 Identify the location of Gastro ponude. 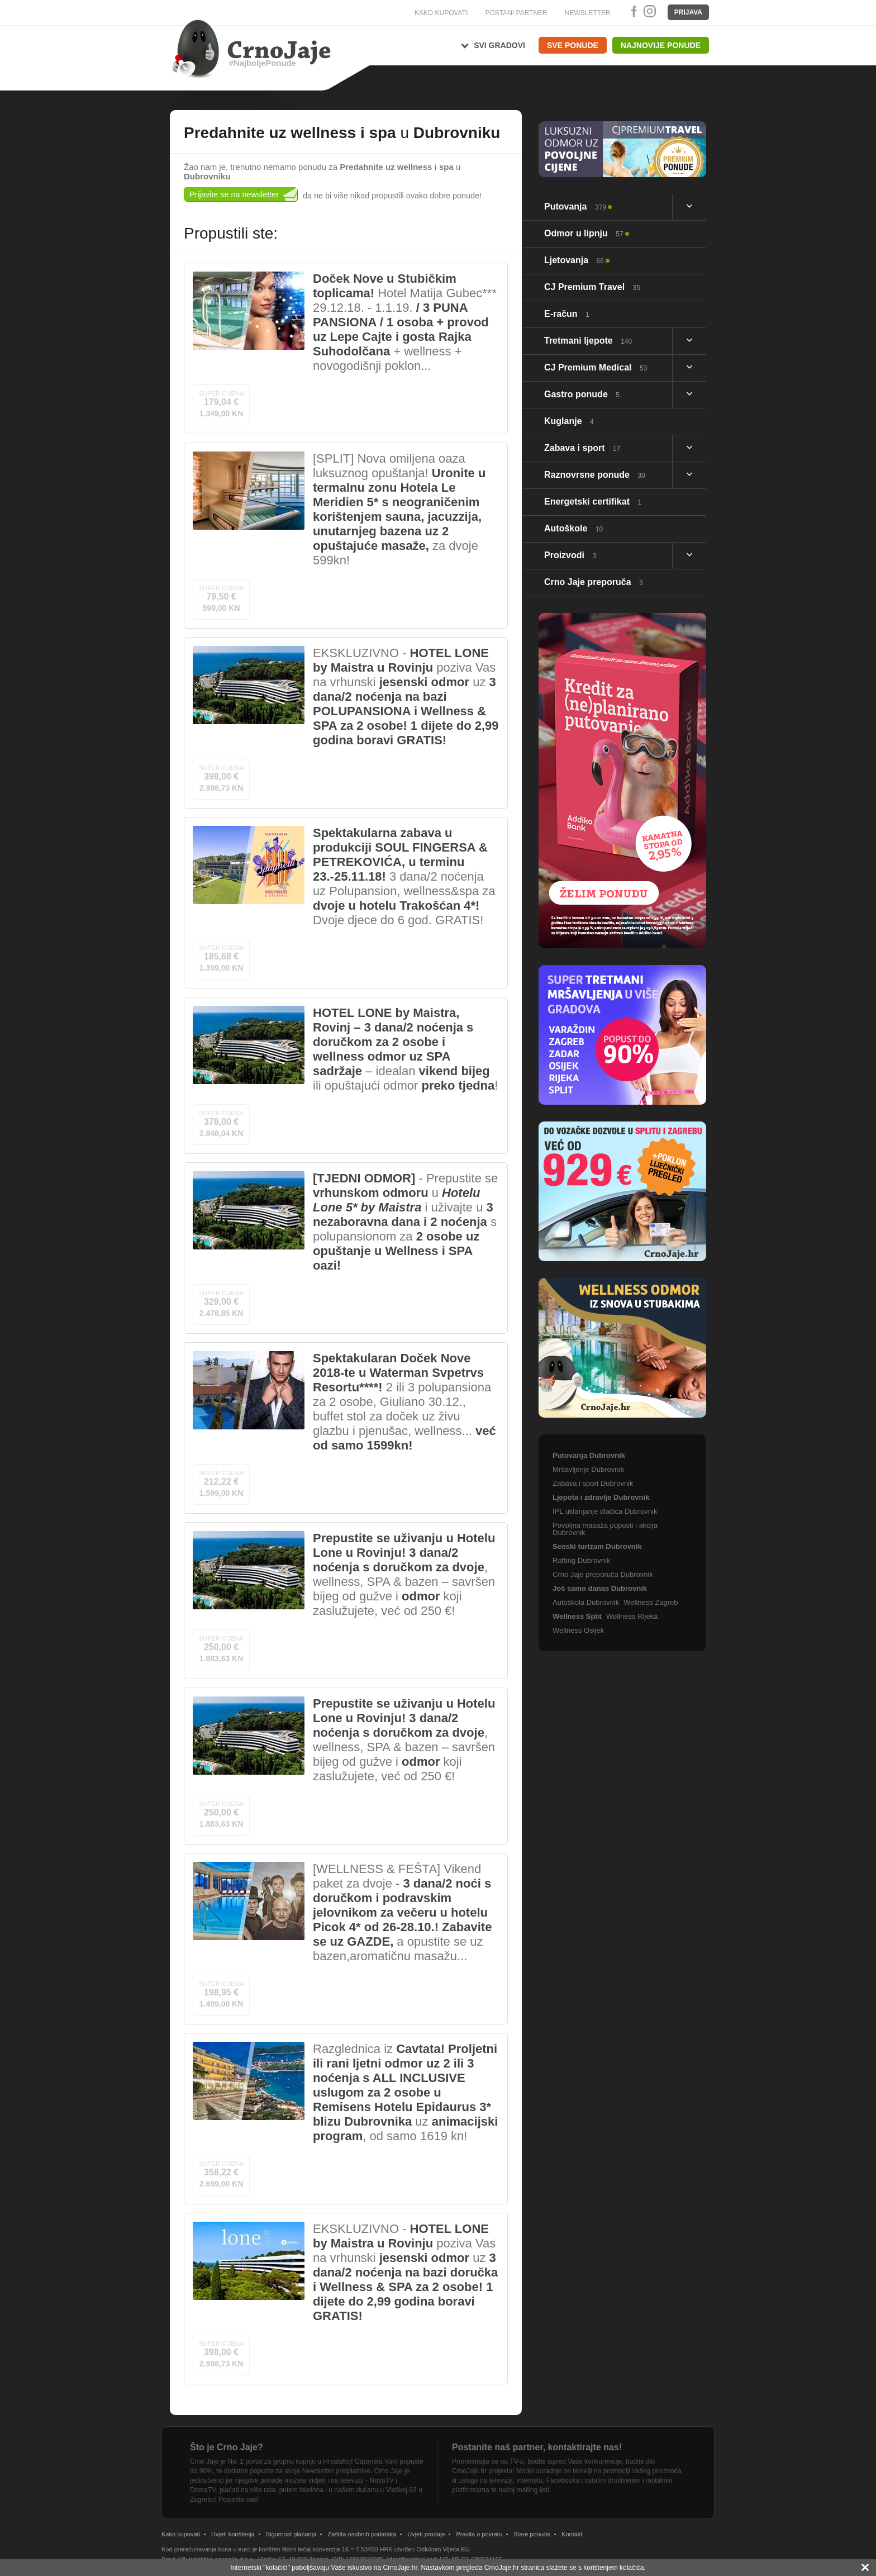
(582, 394).